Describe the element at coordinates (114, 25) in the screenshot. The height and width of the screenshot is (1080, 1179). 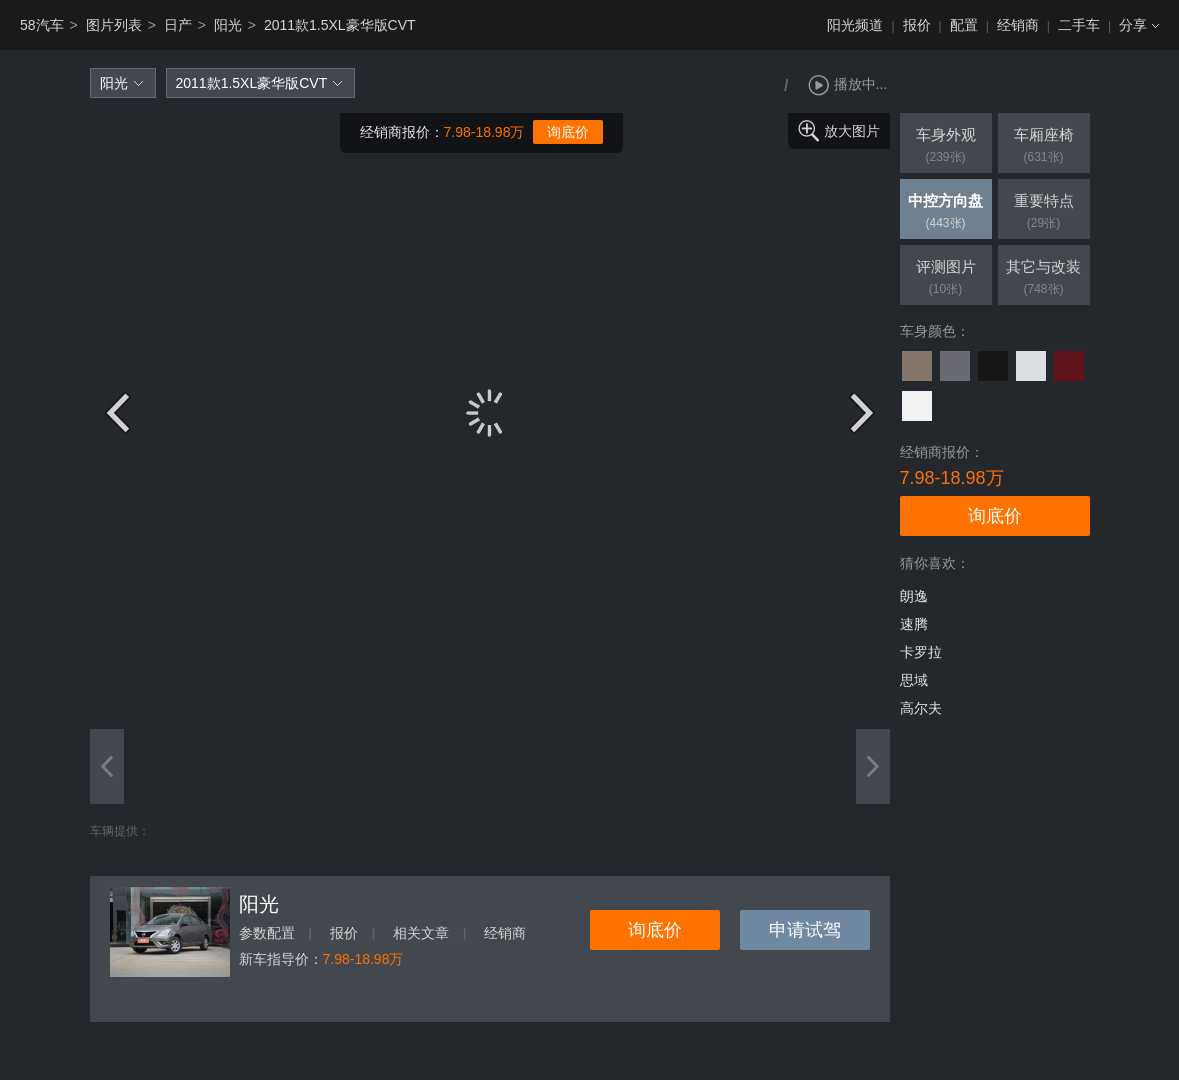
I see `图片列表` at that location.